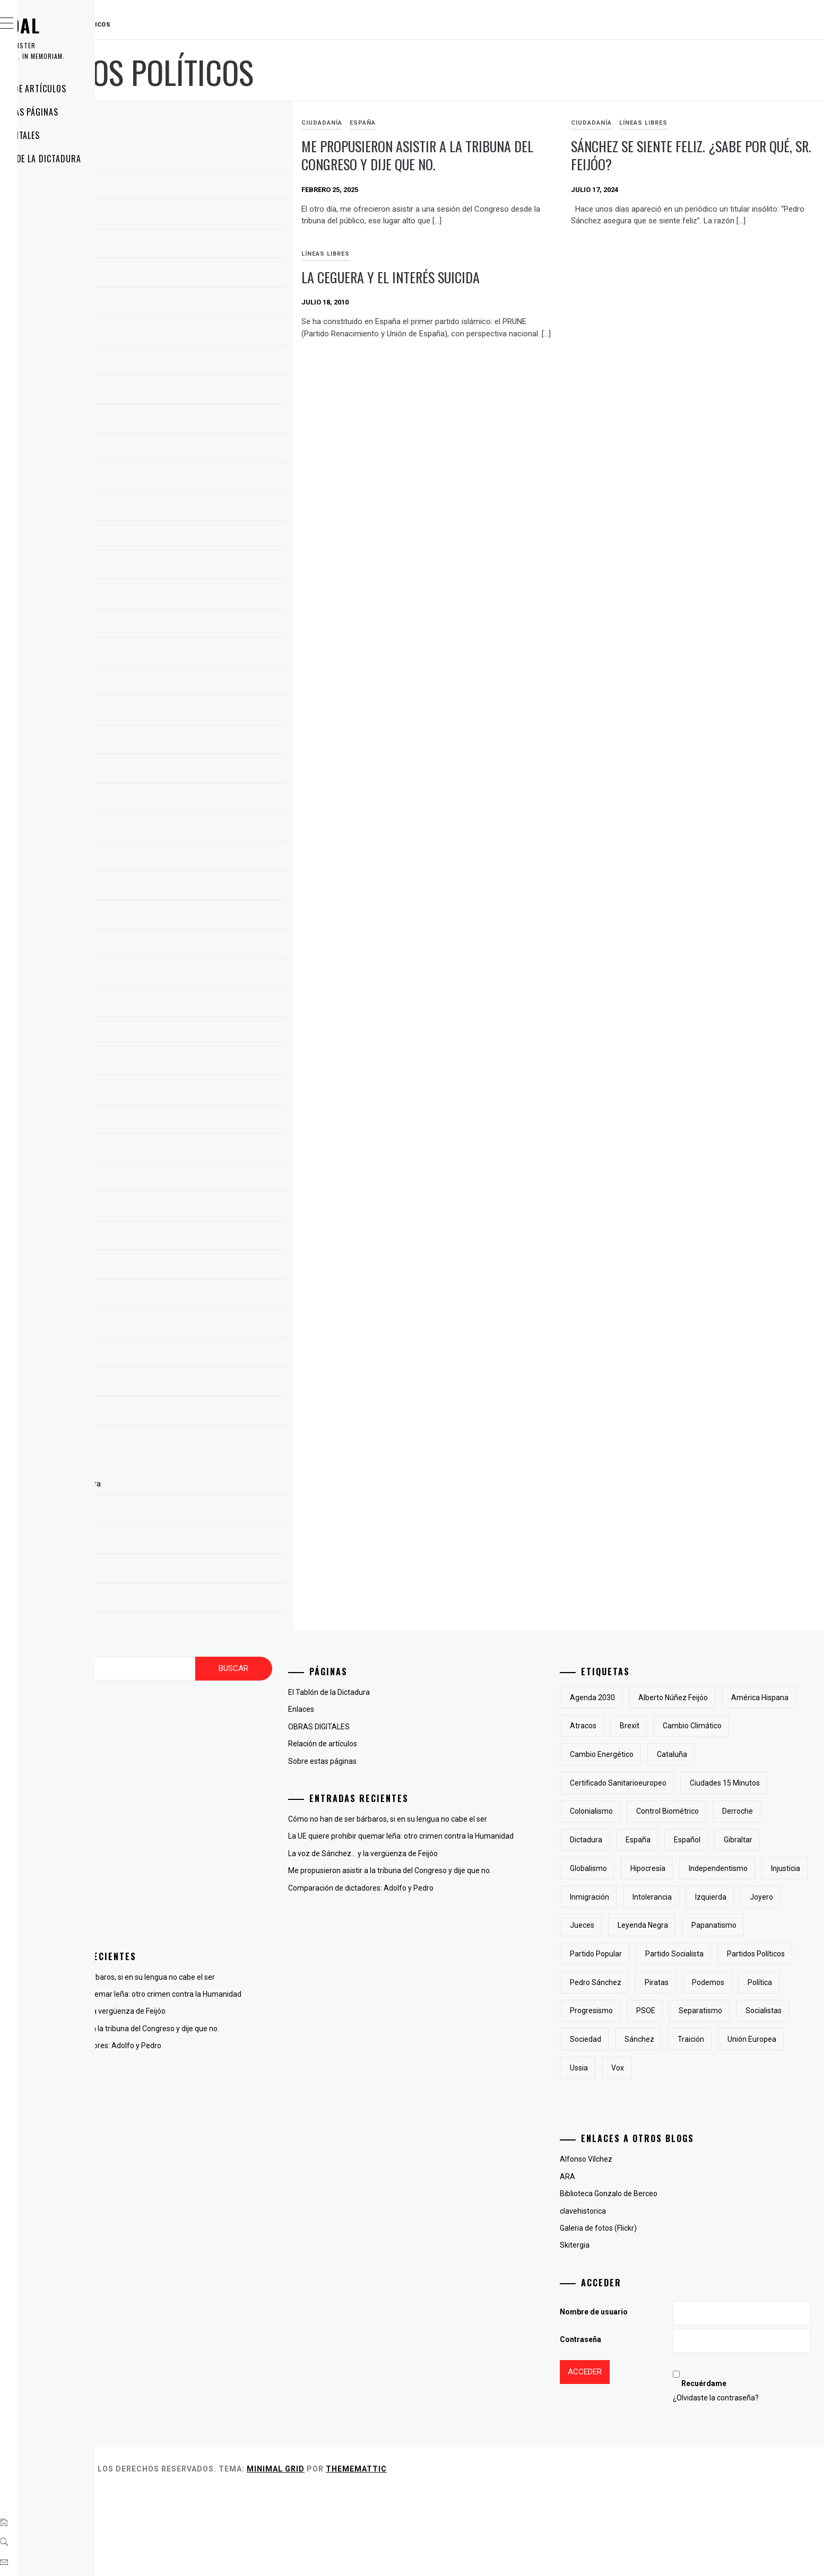 Image resolution: width=832 pixels, height=2576 pixels. What do you see at coordinates (711, 289) in the screenshot?
I see `la ceguera y el interés suicida` at bounding box center [711, 289].